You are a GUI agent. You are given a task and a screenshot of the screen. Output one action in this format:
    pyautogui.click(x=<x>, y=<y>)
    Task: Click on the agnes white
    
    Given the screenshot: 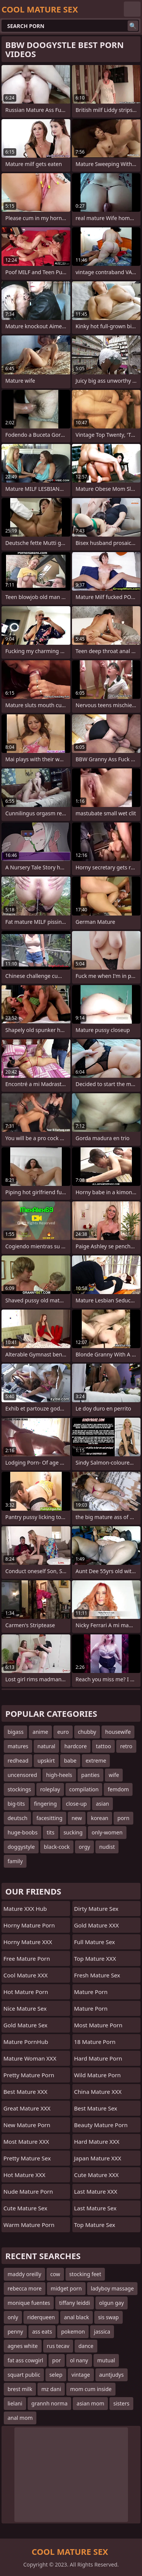 What is the action you would take?
    pyautogui.click(x=23, y=2345)
    